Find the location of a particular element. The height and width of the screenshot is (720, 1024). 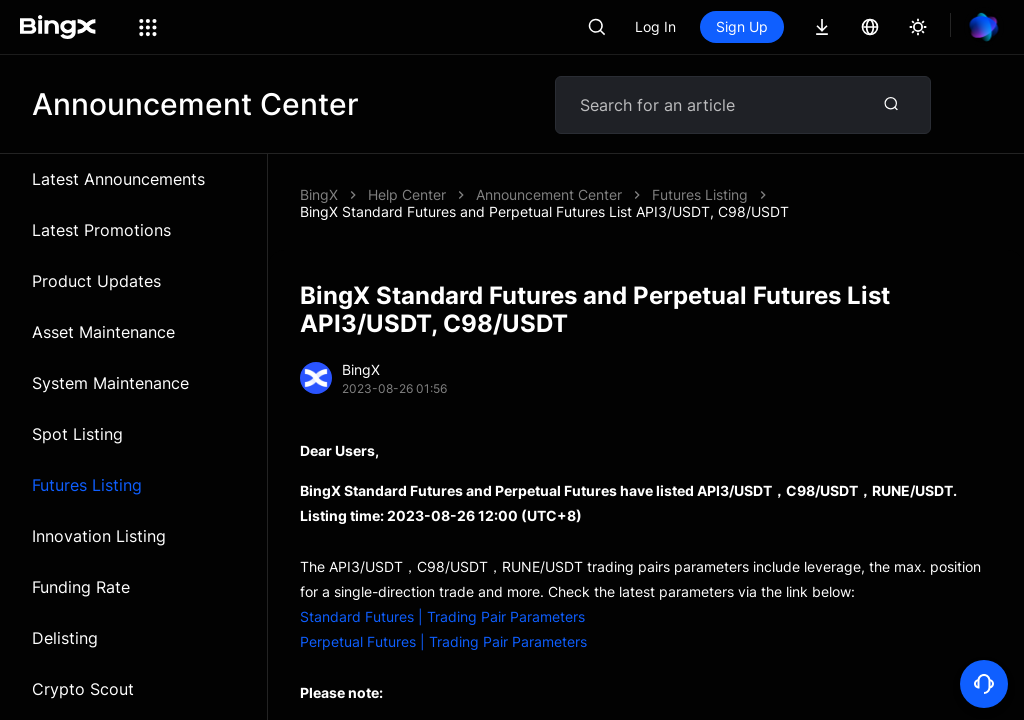

Log In is located at coordinates (655, 26).